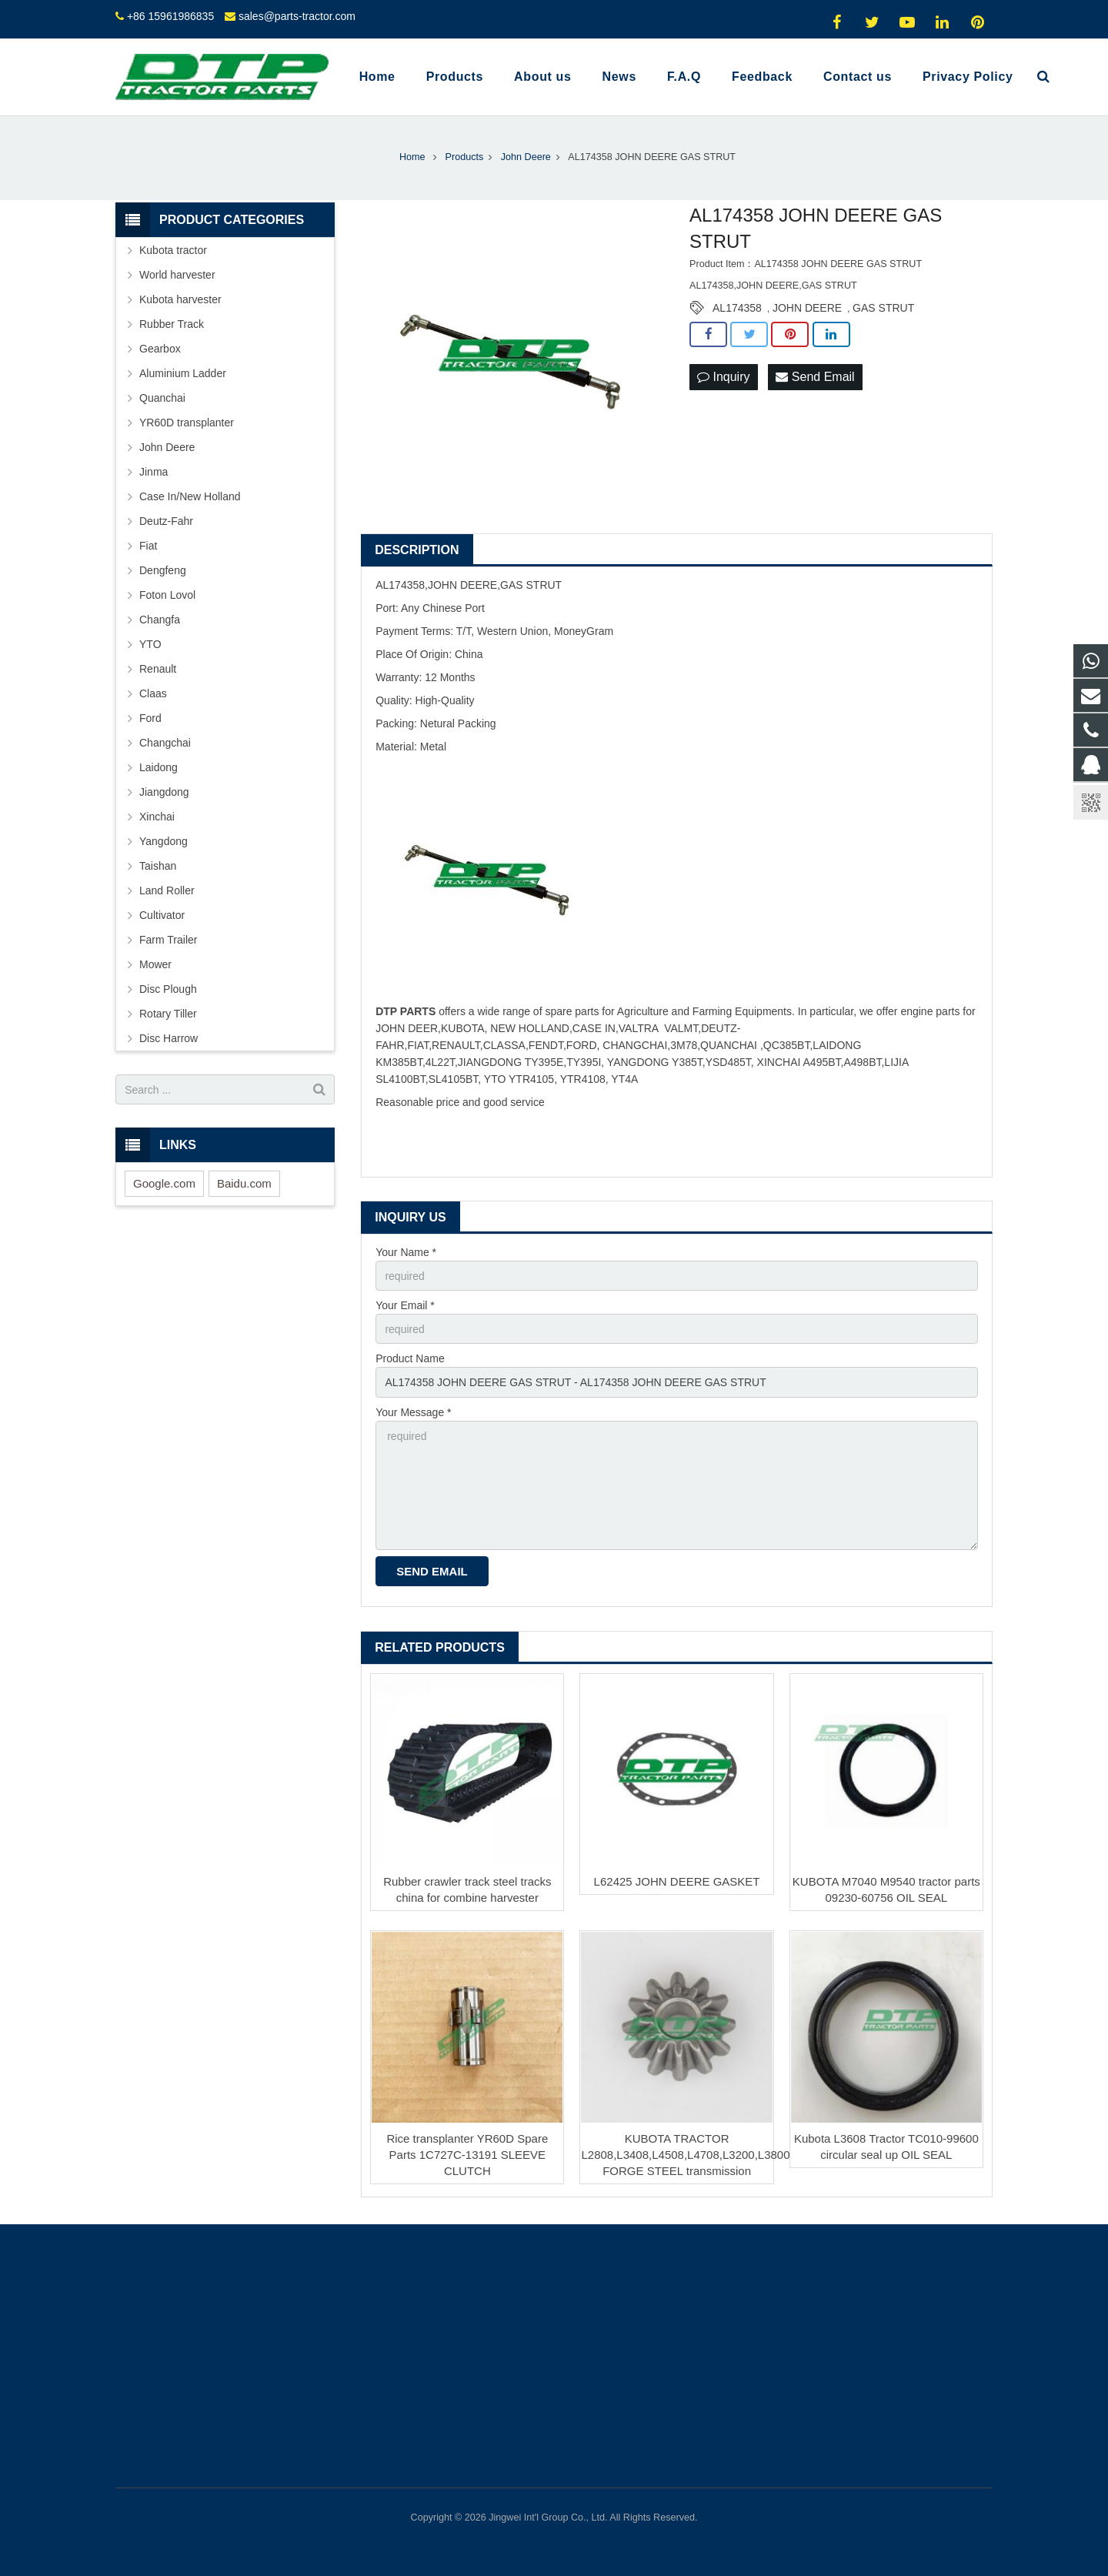 The height and width of the screenshot is (2576, 1108). What do you see at coordinates (883, 308) in the screenshot?
I see `GAS STRUT` at bounding box center [883, 308].